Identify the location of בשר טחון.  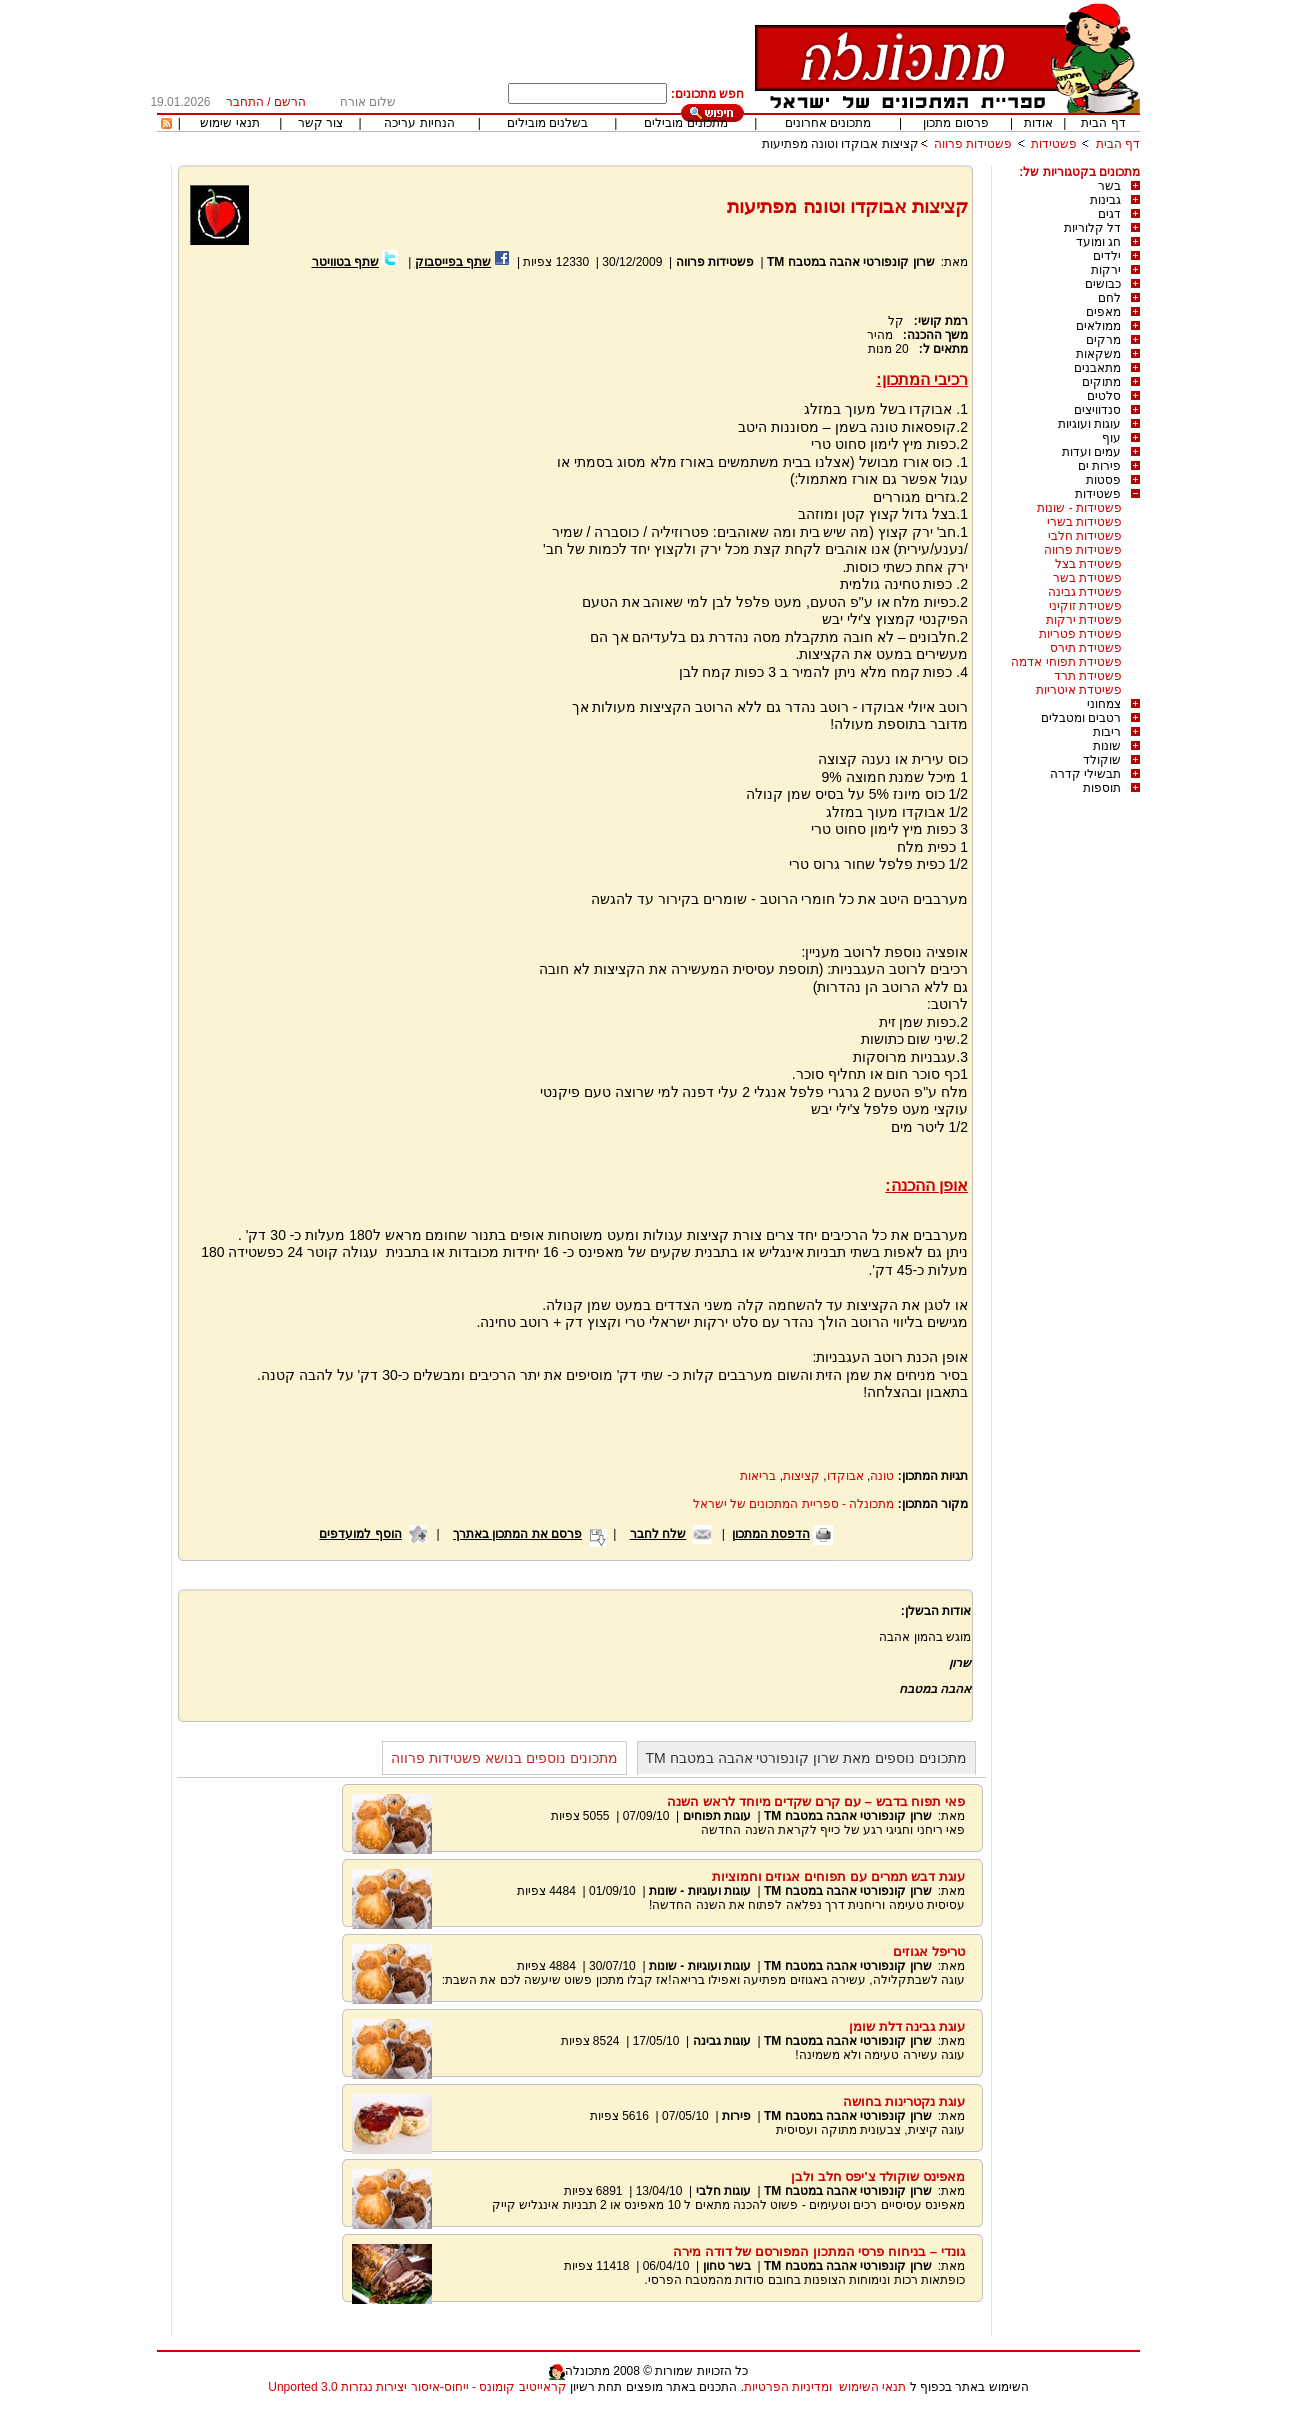
(727, 2266).